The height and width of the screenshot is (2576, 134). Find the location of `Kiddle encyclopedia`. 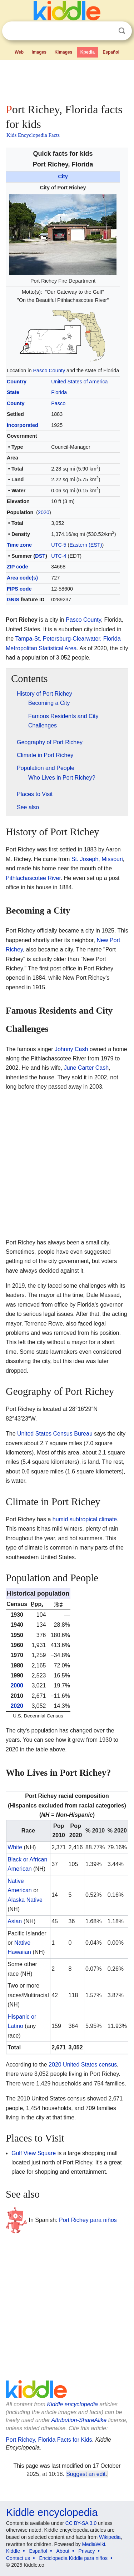

Kiddle encyclopedia is located at coordinates (72, 2404).